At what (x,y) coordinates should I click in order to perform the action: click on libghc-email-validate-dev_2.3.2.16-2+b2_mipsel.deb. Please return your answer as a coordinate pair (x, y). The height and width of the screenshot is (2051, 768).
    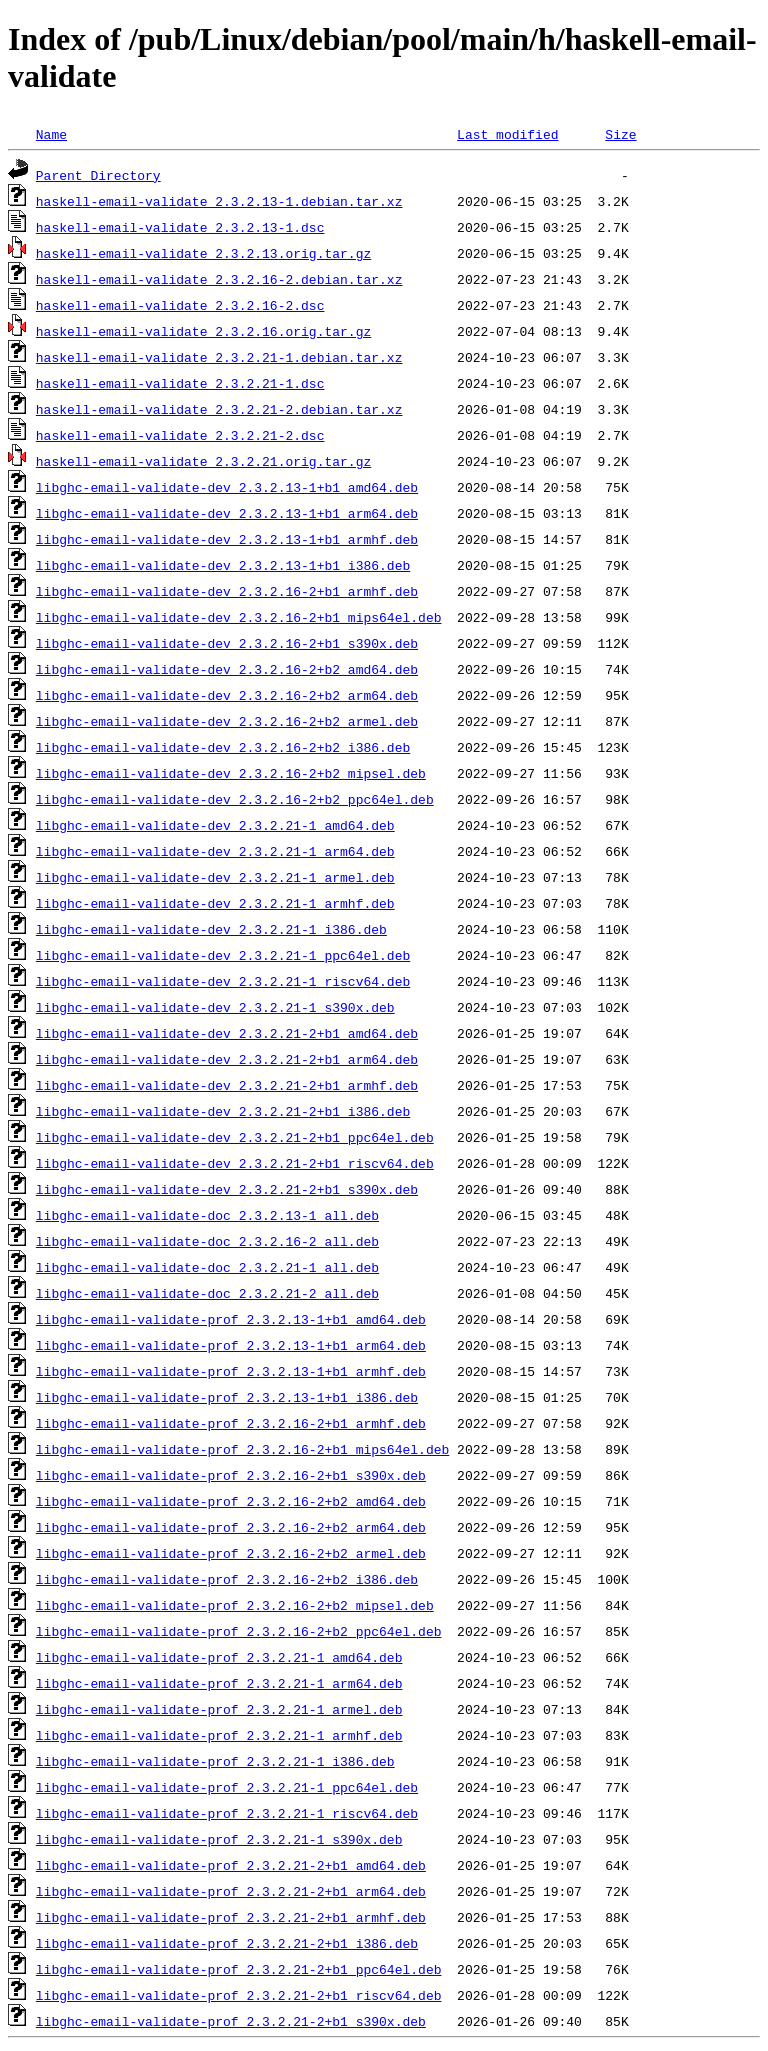
    Looking at the image, I should click on (231, 773).